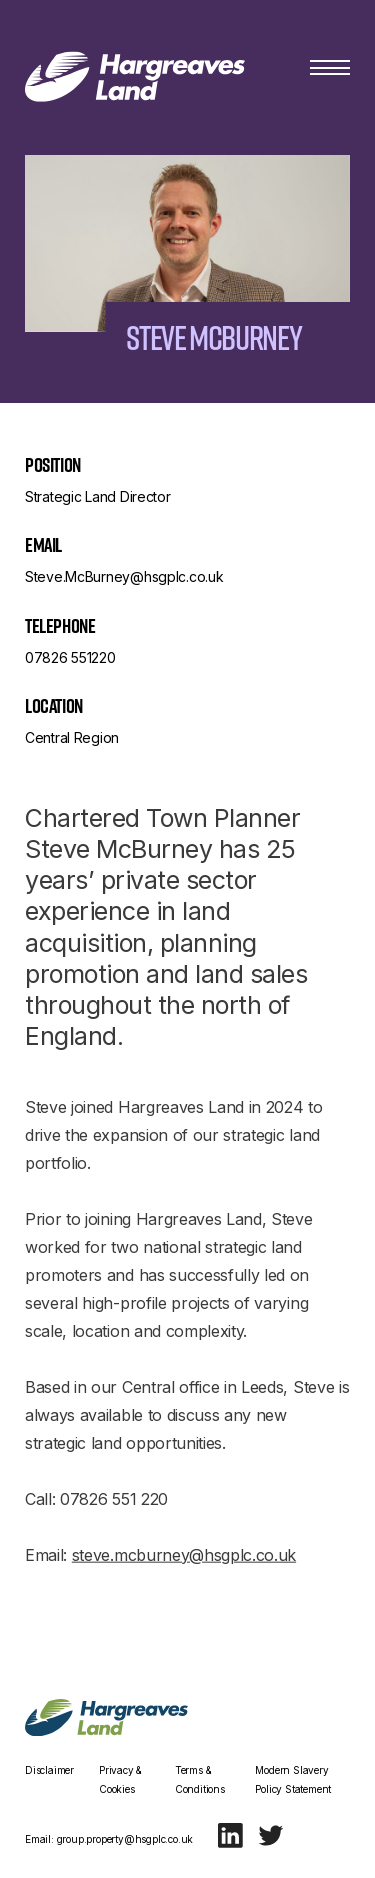  I want to click on Steve.McBurney@hsgplc.co.uk, so click(124, 576).